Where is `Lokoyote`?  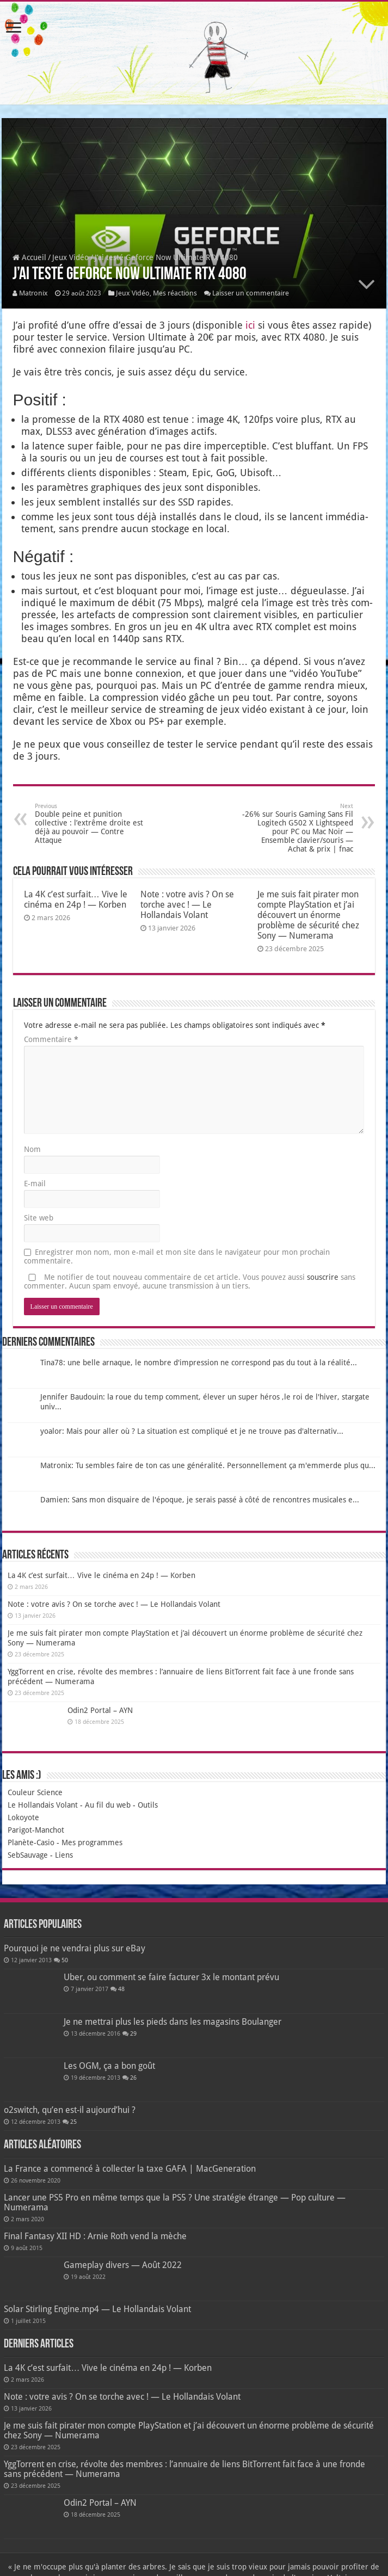 Lokoyote is located at coordinates (23, 1817).